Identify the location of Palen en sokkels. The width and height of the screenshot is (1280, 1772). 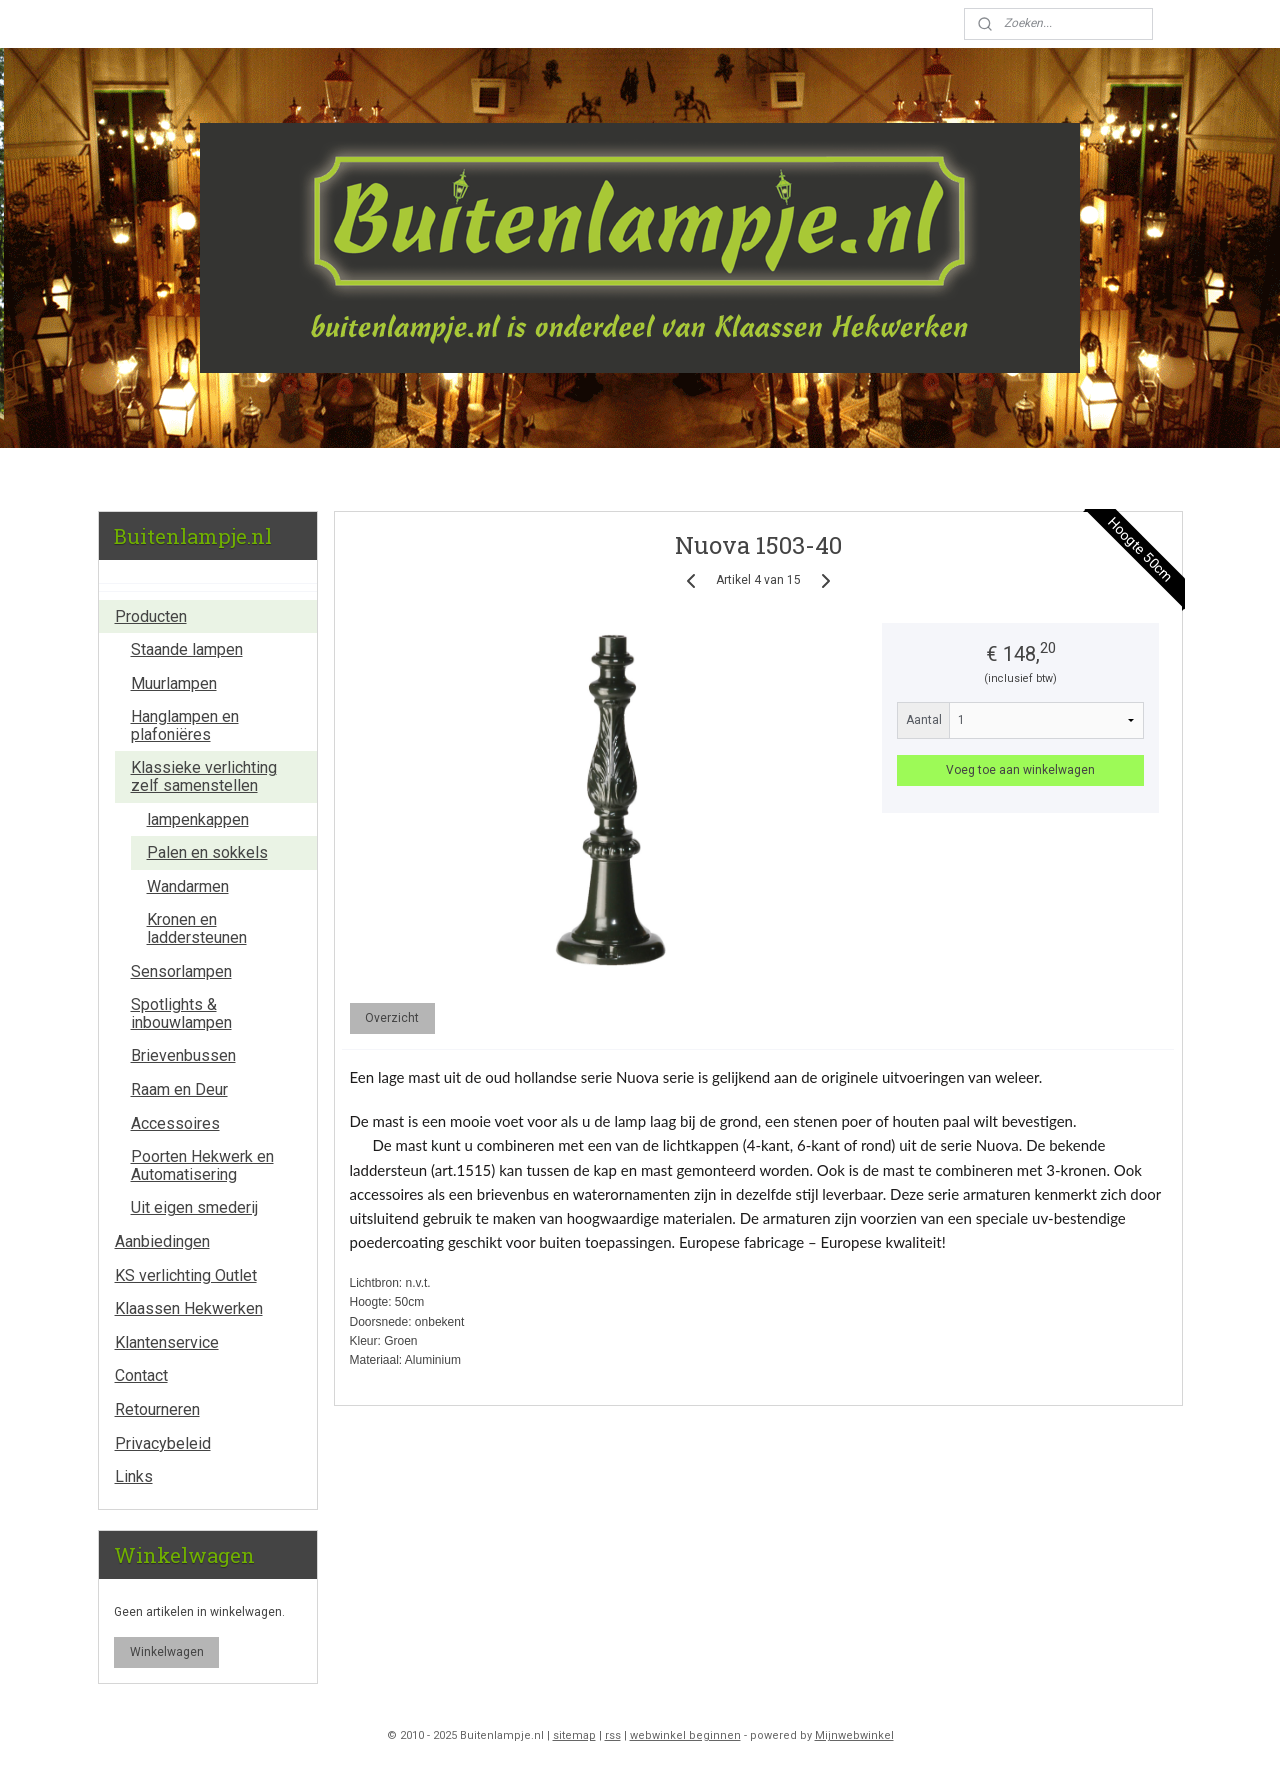
(207, 852).